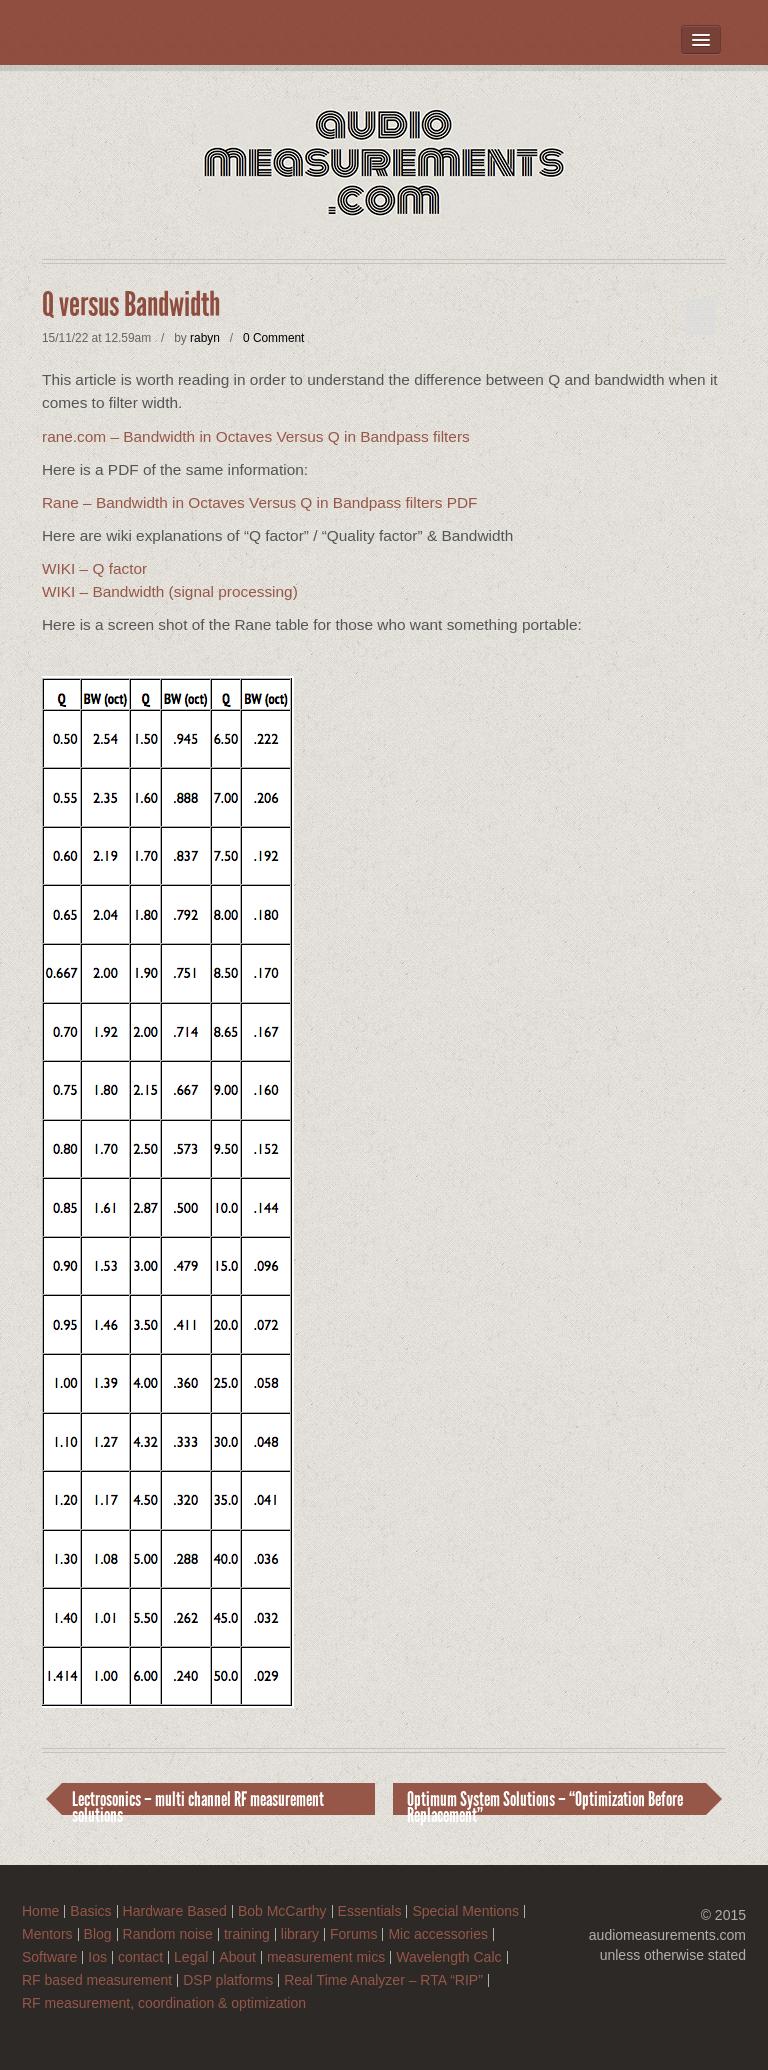 This screenshot has width=768, height=2070. I want to click on About, so click(237, 1957).